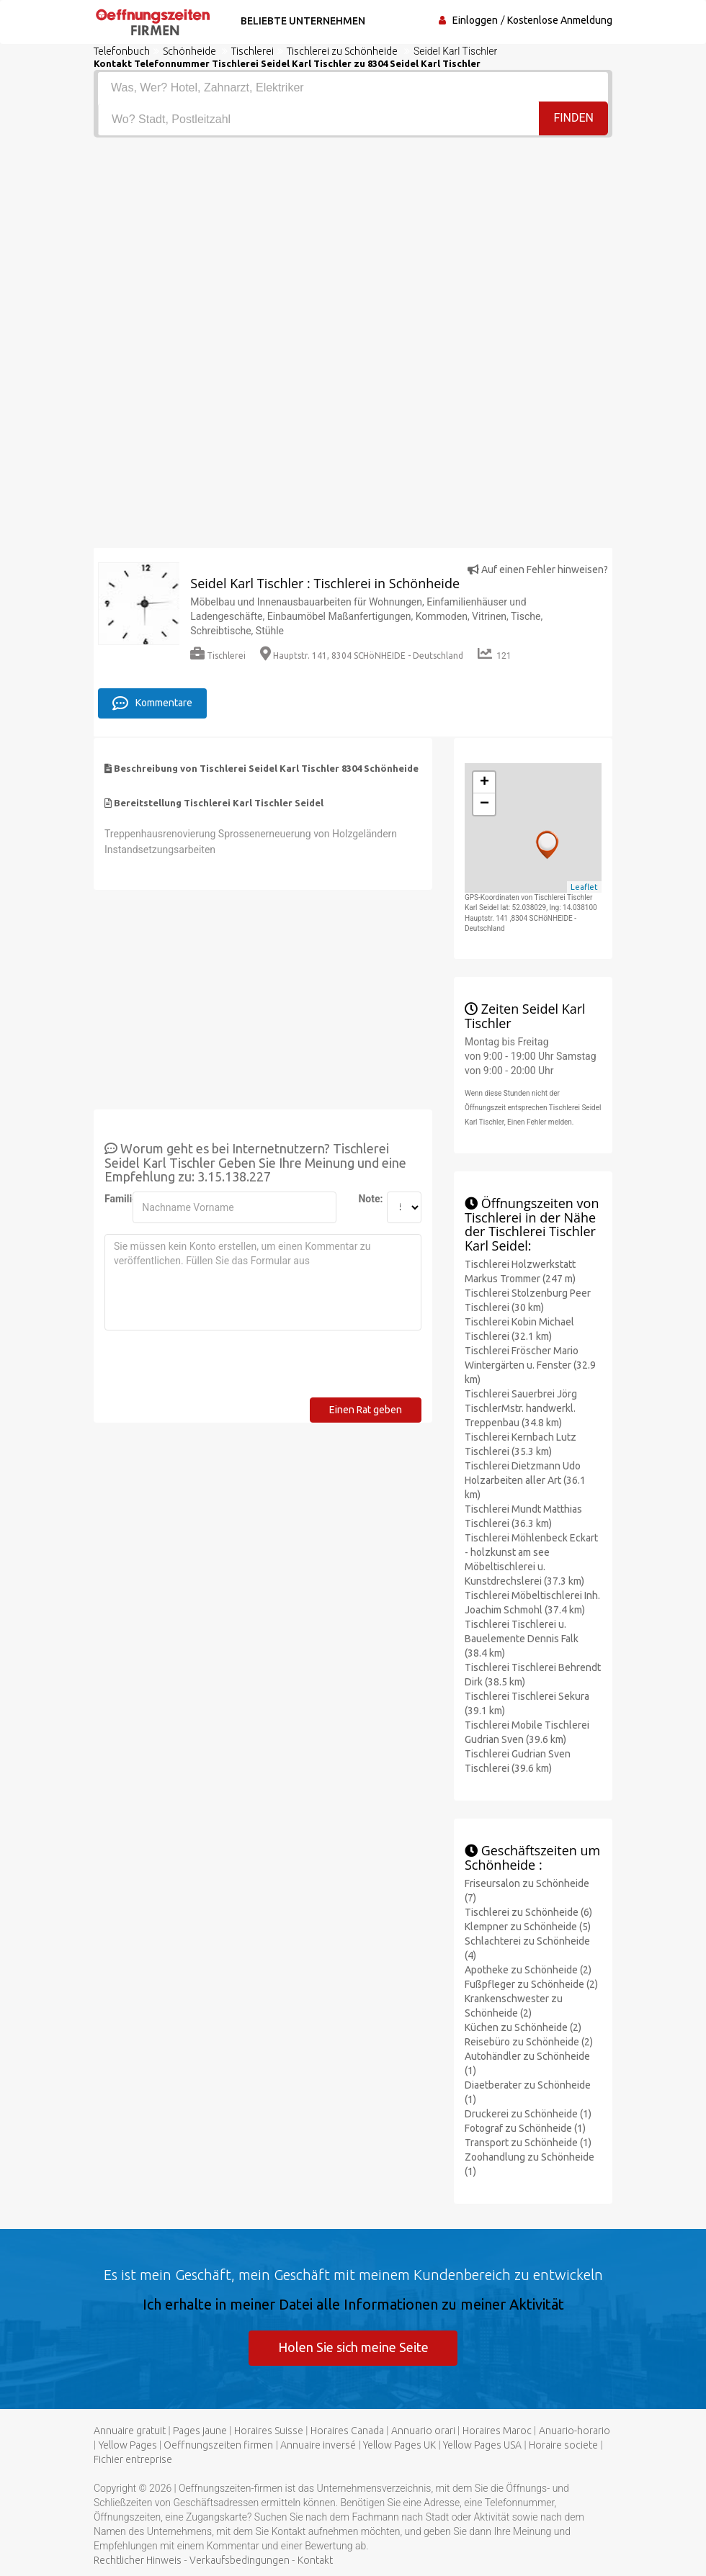 This screenshot has height=2576, width=706. What do you see at coordinates (574, 2430) in the screenshot?
I see `Anuario-horario` at bounding box center [574, 2430].